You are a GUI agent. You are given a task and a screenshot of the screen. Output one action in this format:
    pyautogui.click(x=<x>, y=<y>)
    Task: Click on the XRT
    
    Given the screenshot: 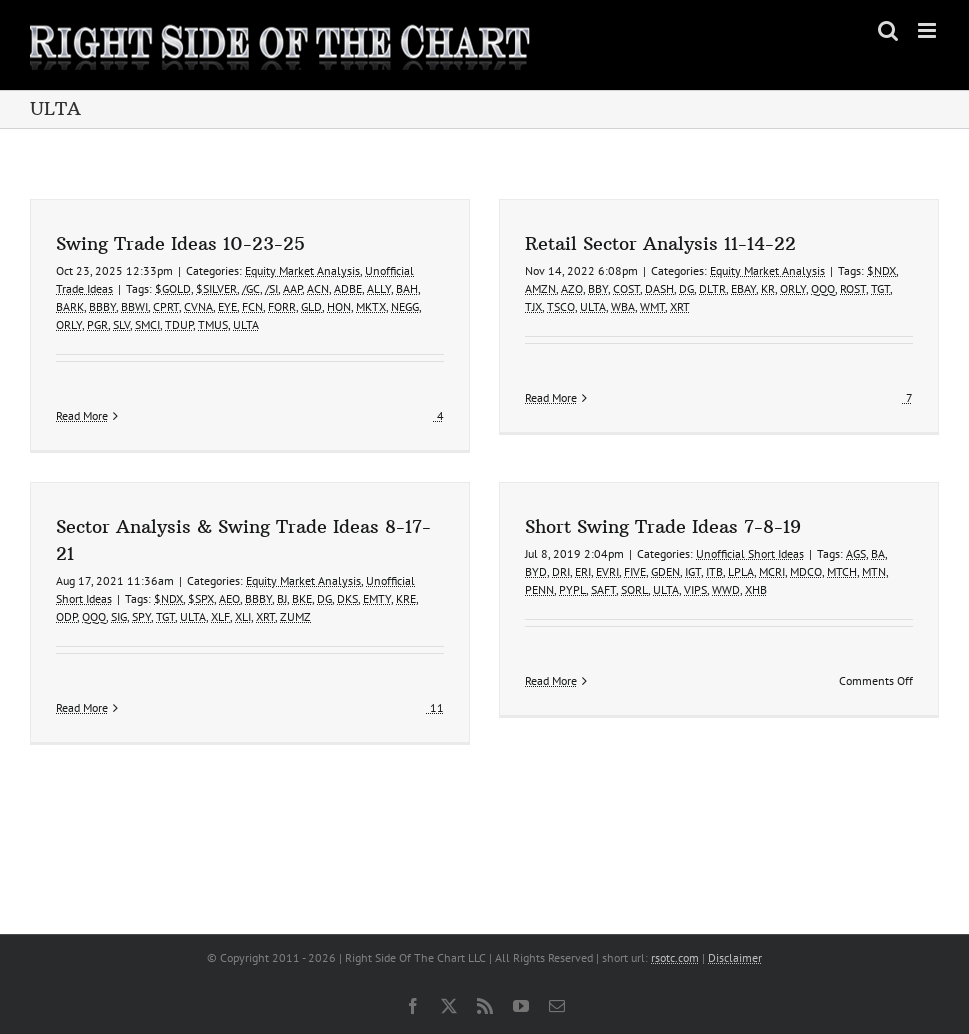 What is the action you would take?
    pyautogui.click(x=672, y=306)
    